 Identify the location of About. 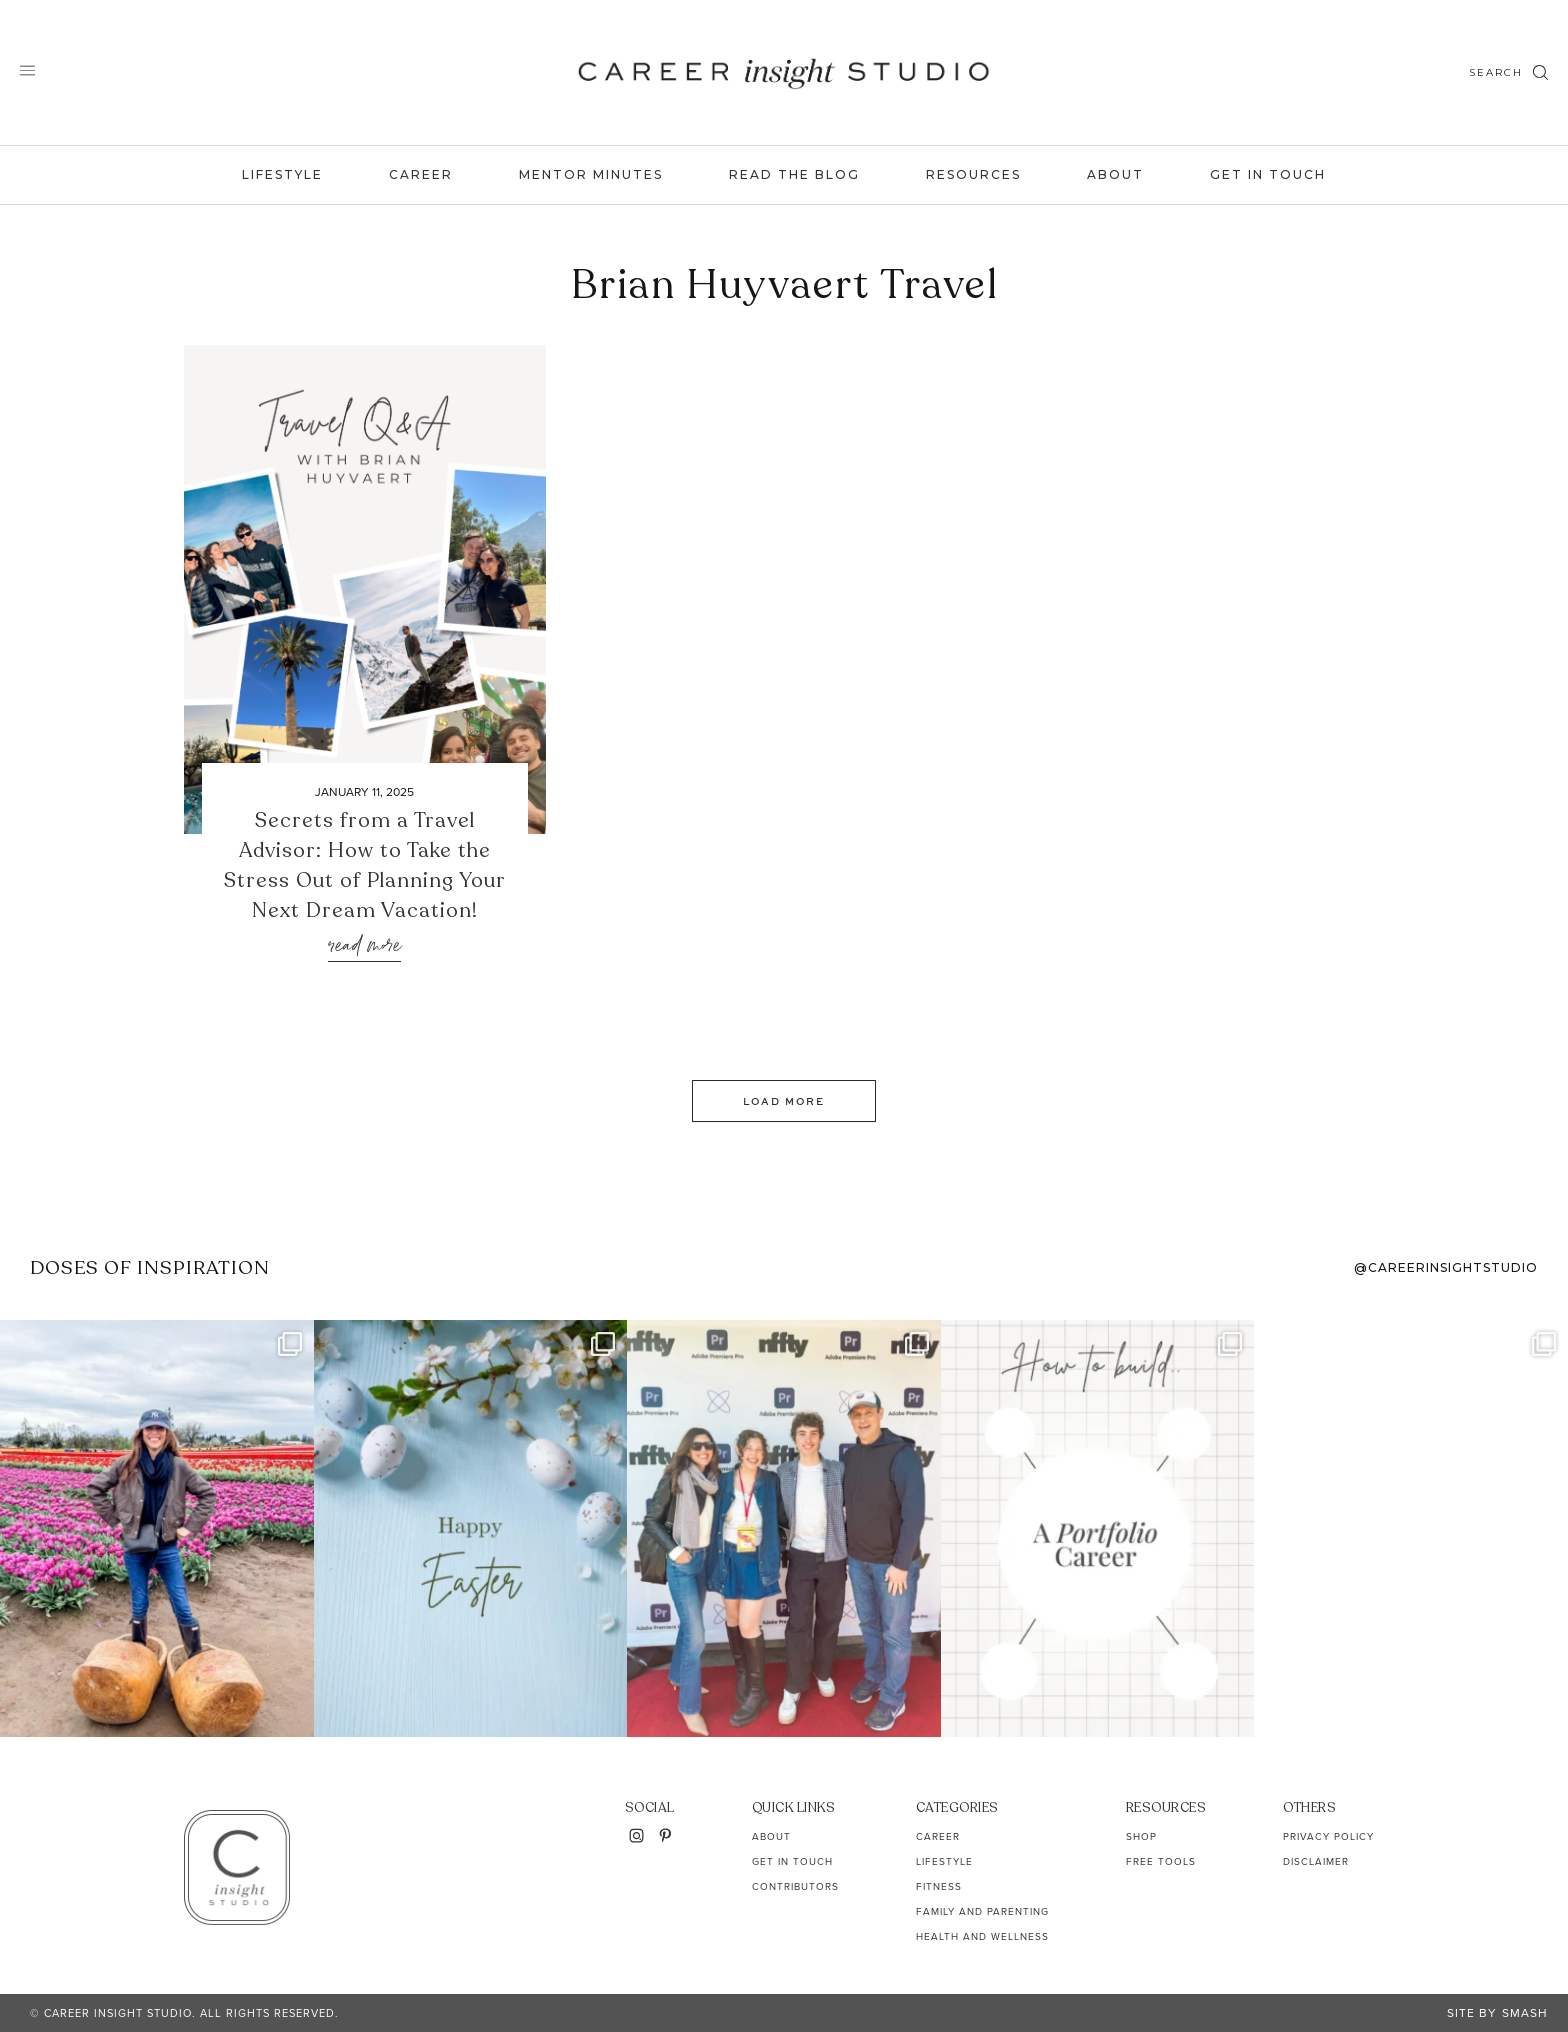
(1115, 174).